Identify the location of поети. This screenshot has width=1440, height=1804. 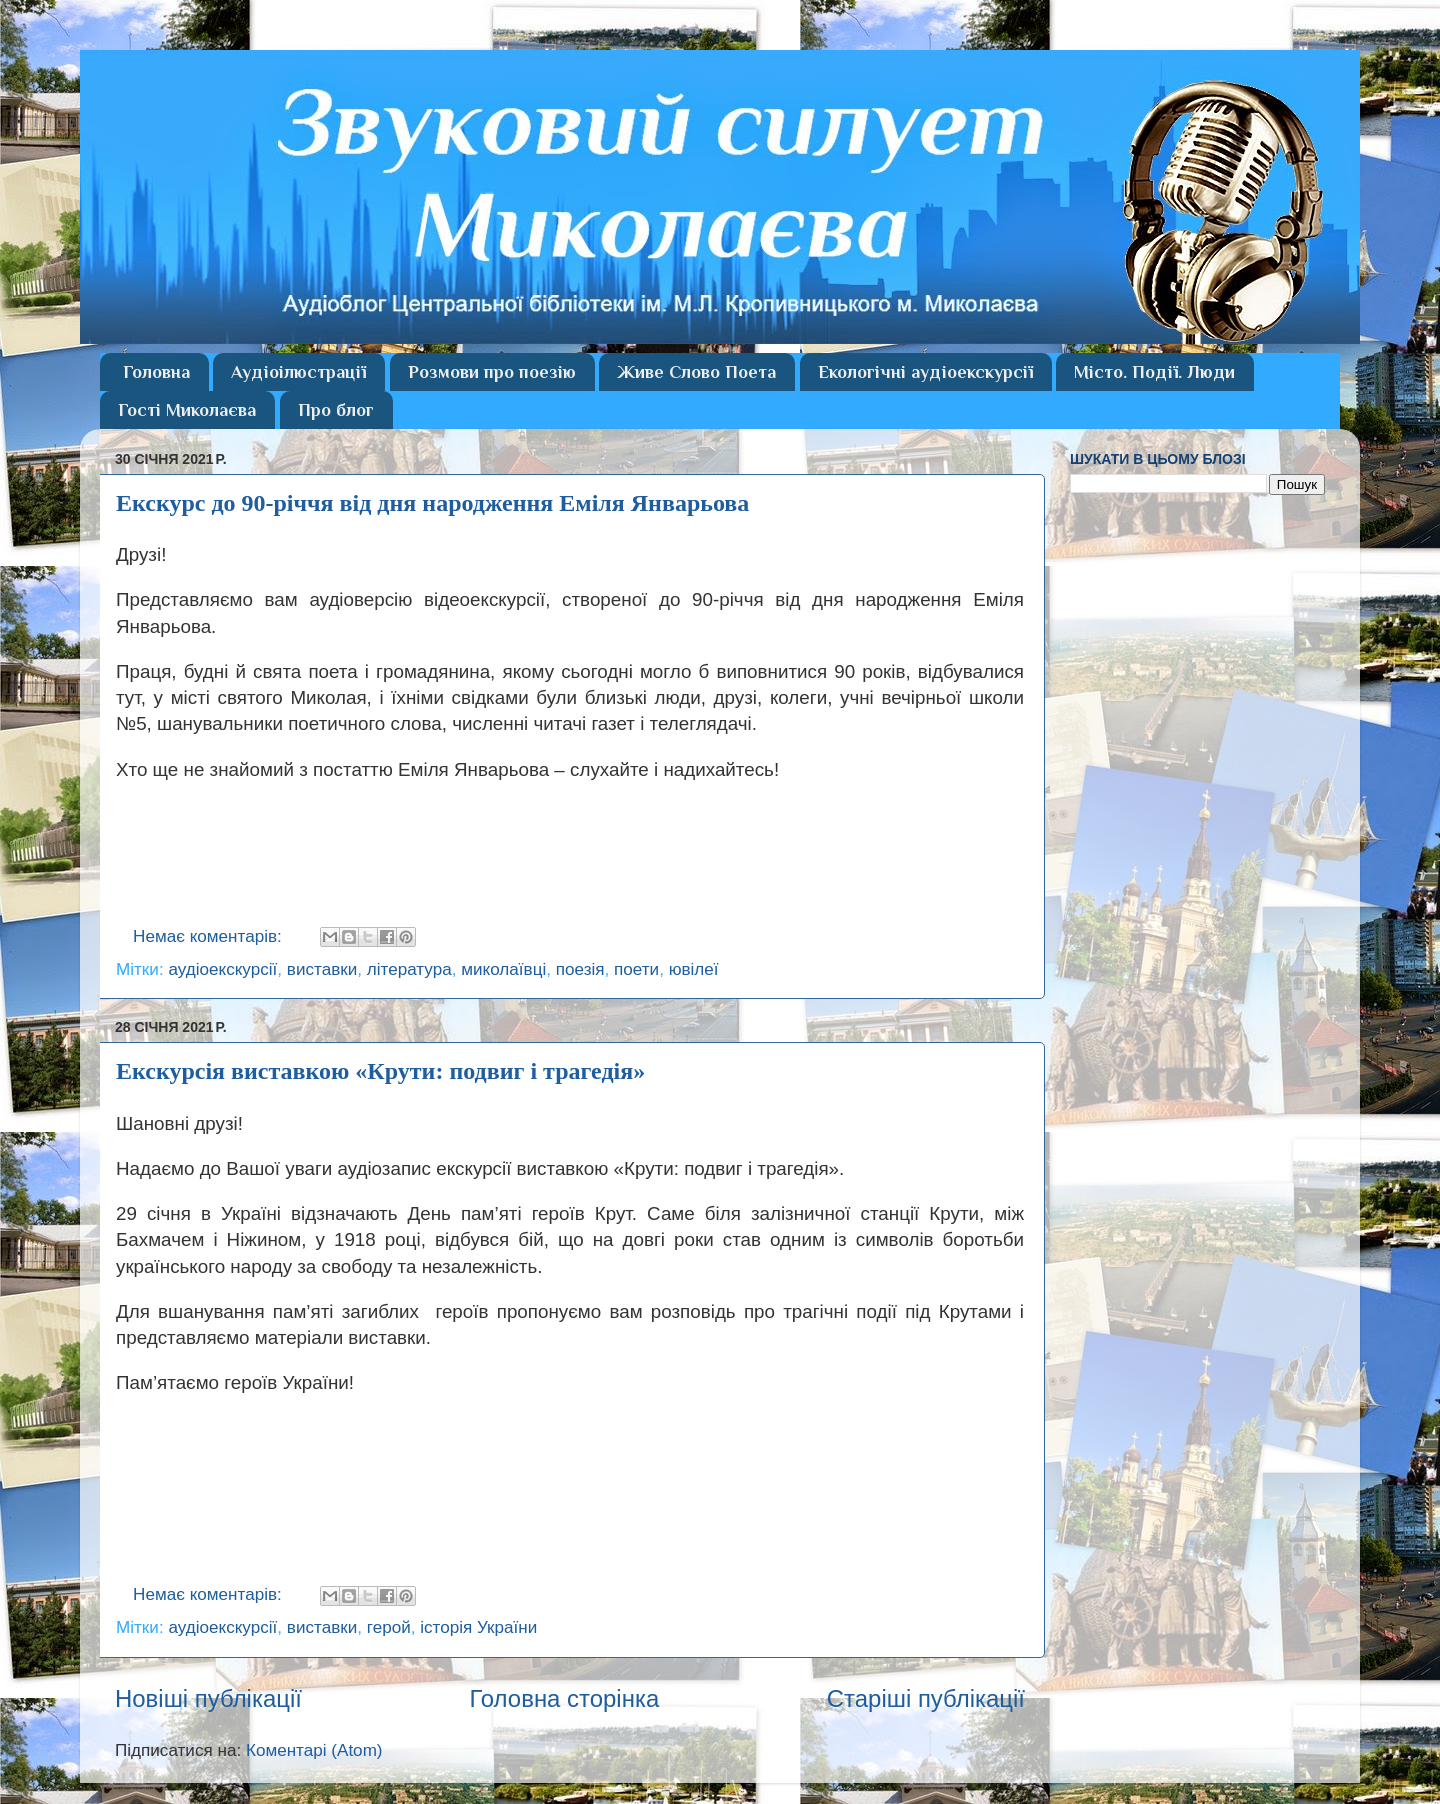
(636, 969).